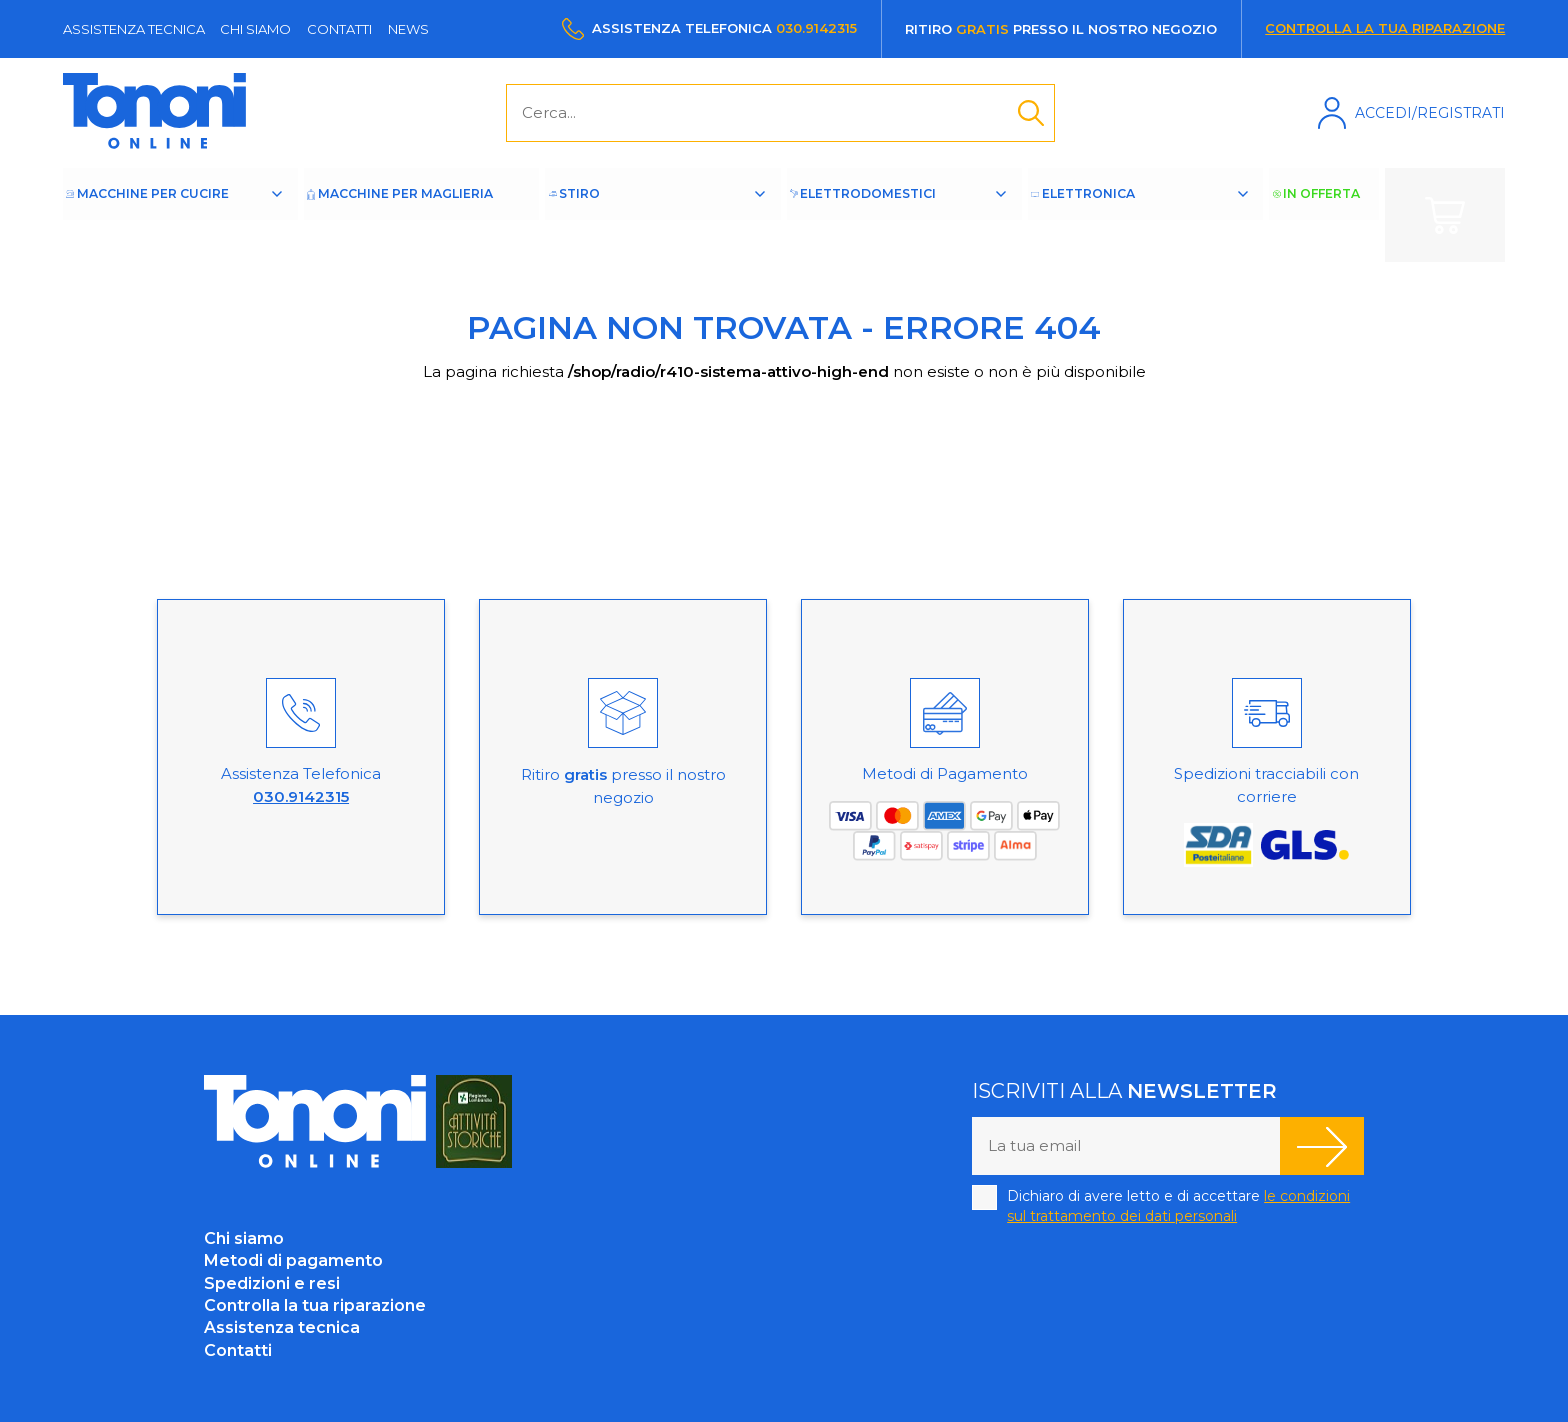 This screenshot has height=1422, width=1568. What do you see at coordinates (1115, 215) in the screenshot?
I see `Elettronica` at bounding box center [1115, 215].